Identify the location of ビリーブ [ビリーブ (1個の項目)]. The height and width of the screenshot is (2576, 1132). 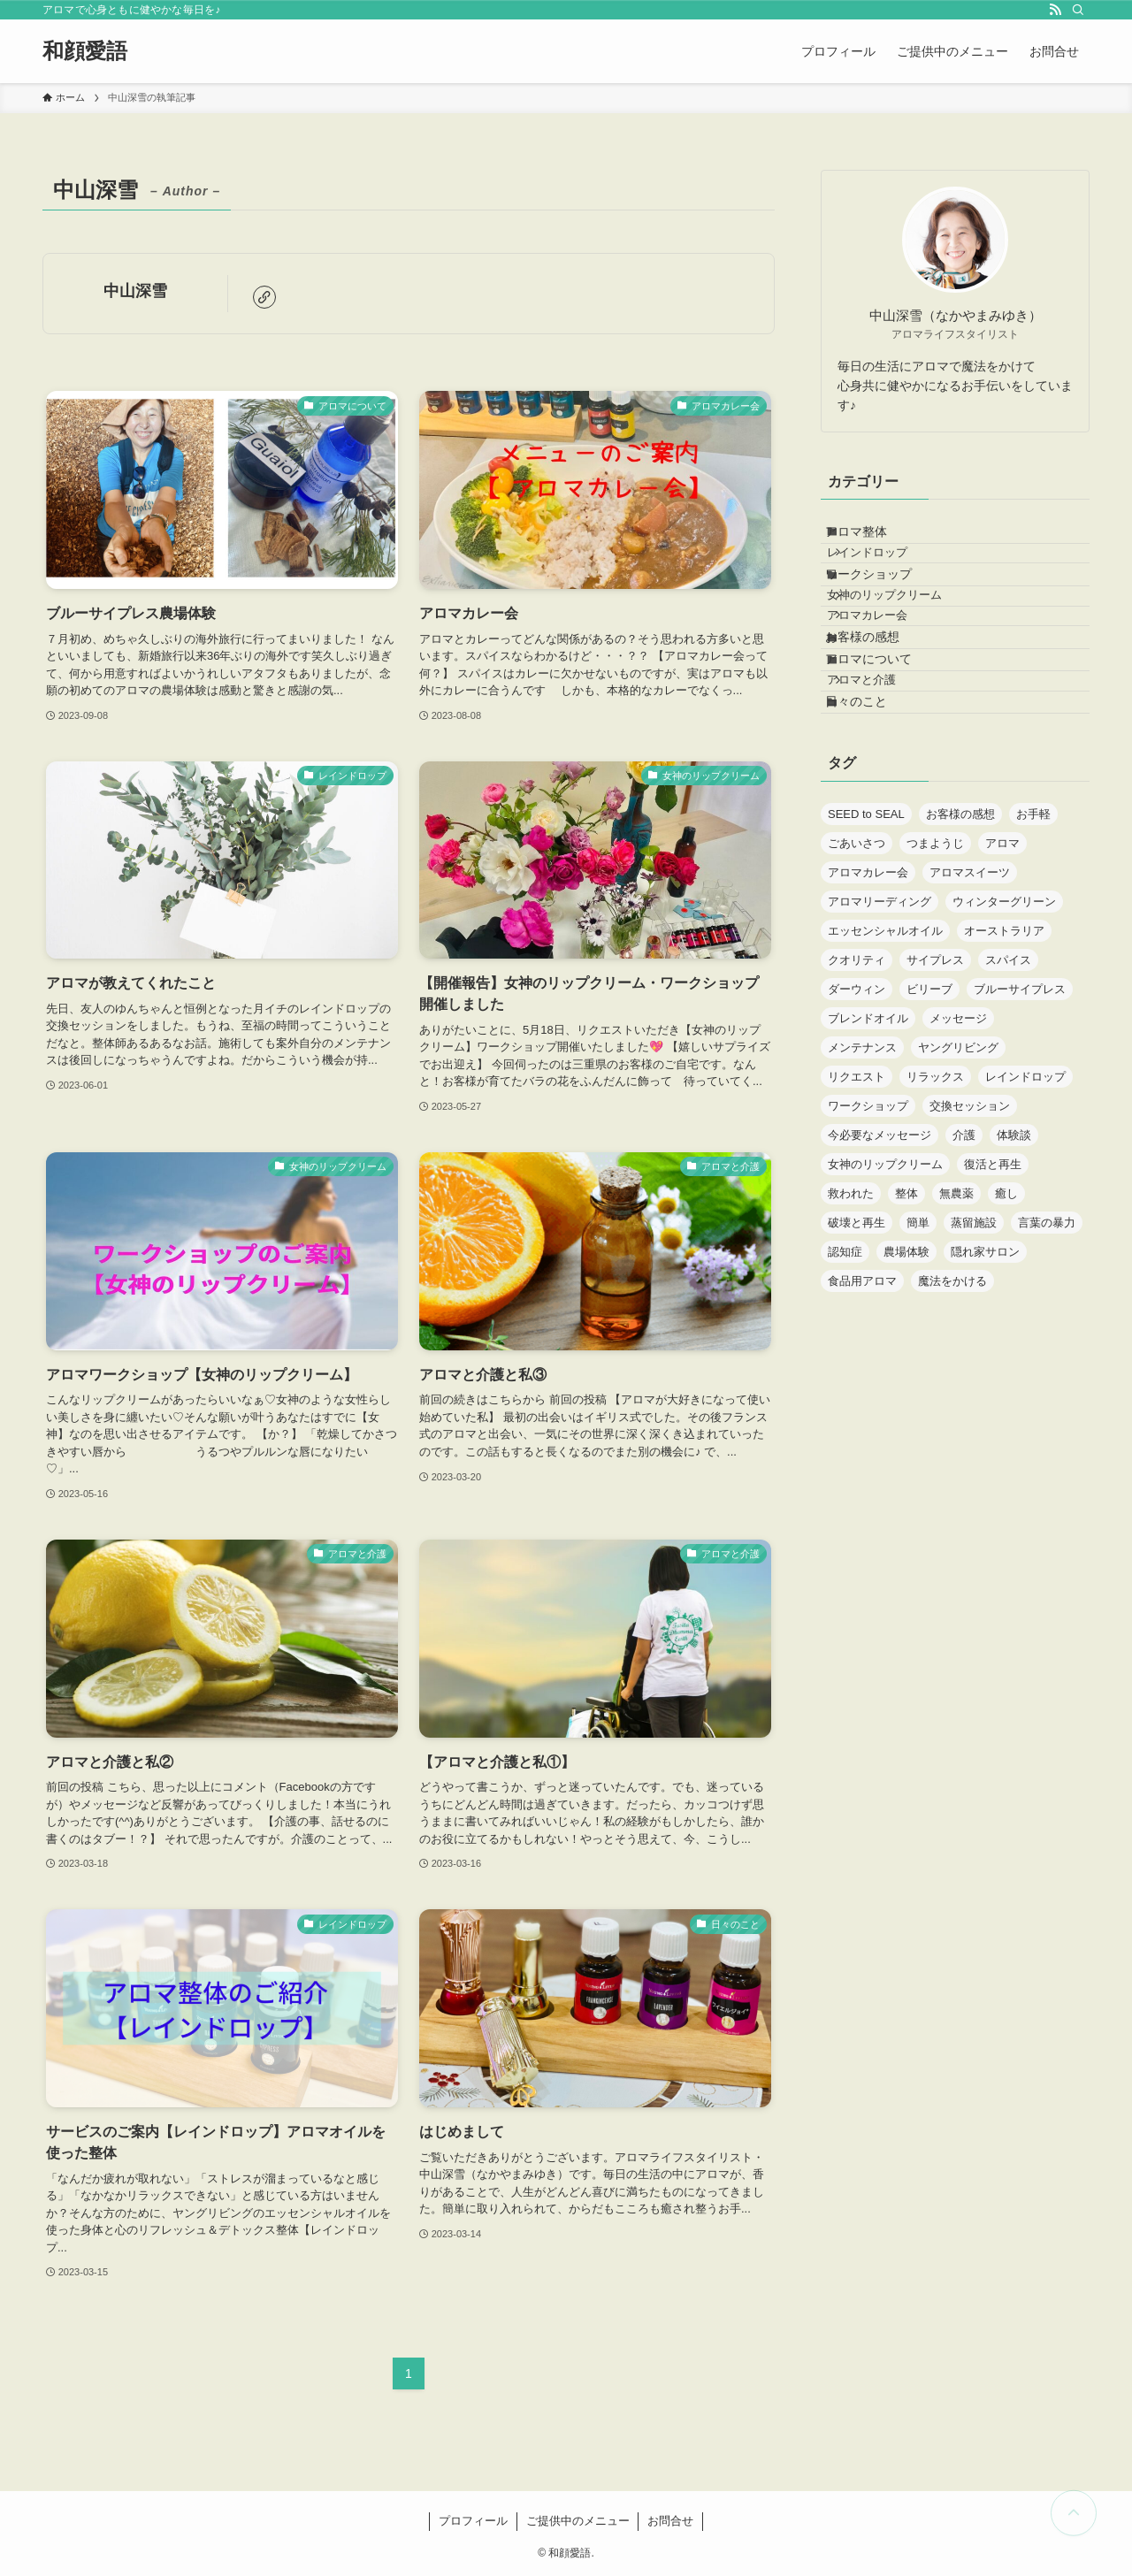
(929, 1113).